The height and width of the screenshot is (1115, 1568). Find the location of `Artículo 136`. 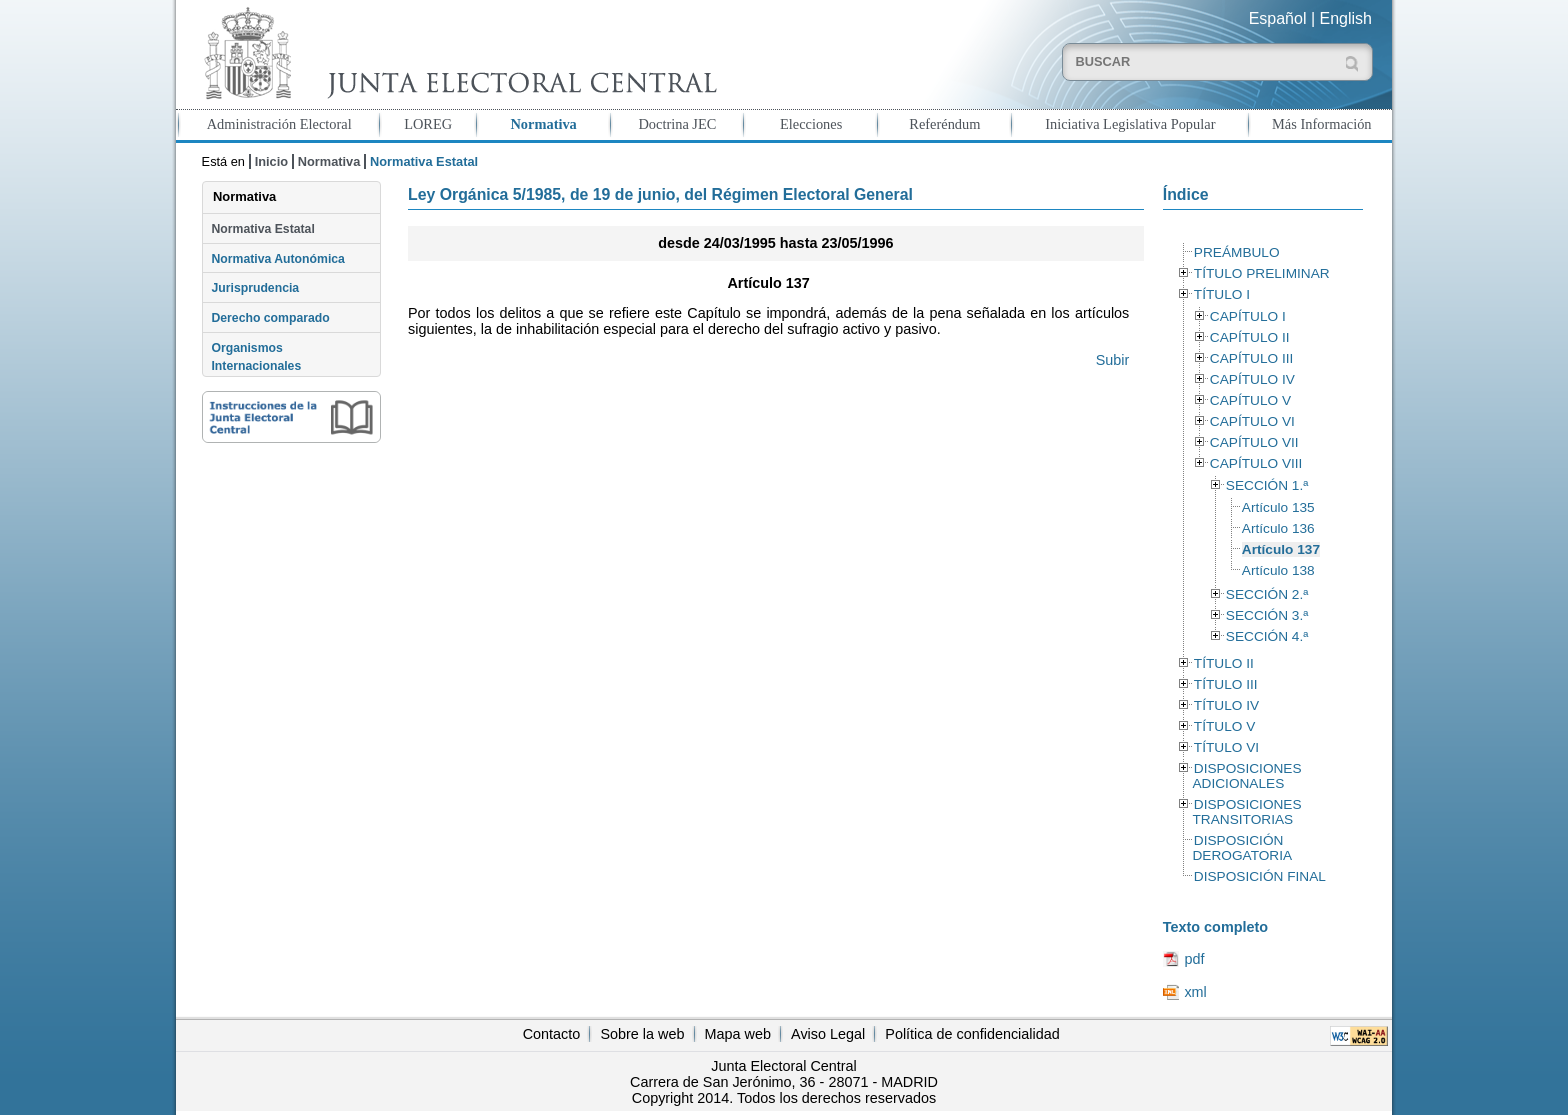

Artículo 136 is located at coordinates (1278, 528).